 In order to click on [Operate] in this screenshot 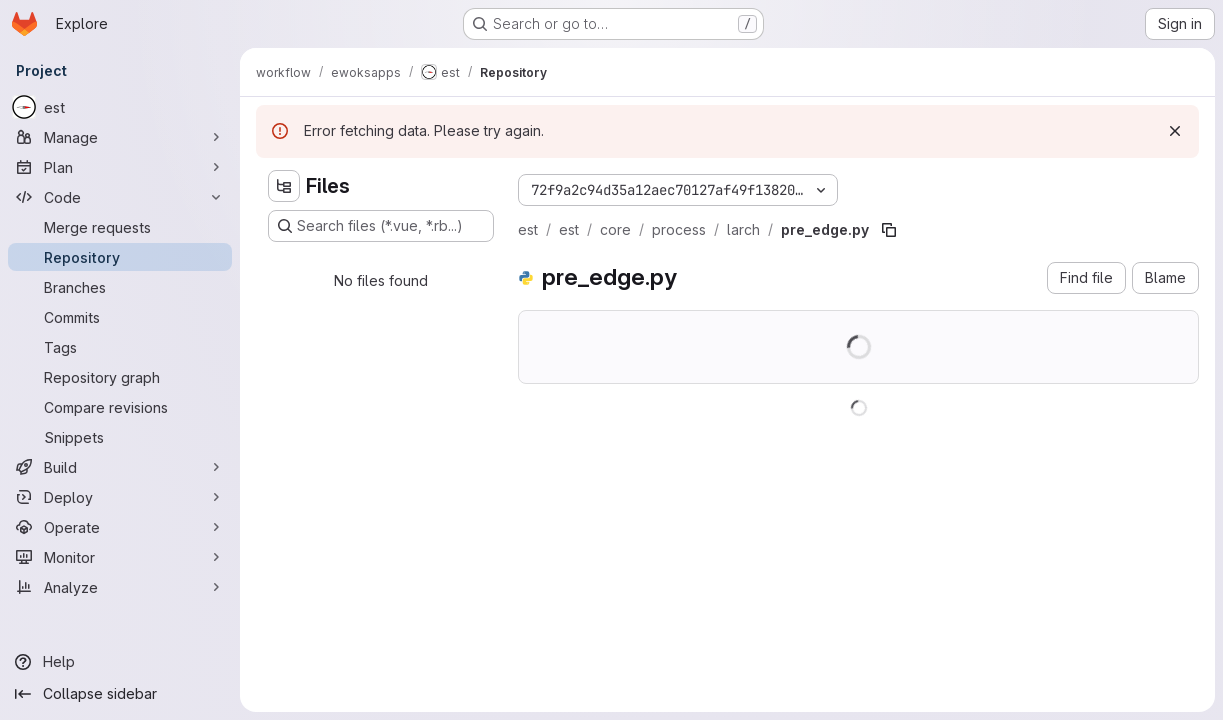, I will do `click(120, 527)`.